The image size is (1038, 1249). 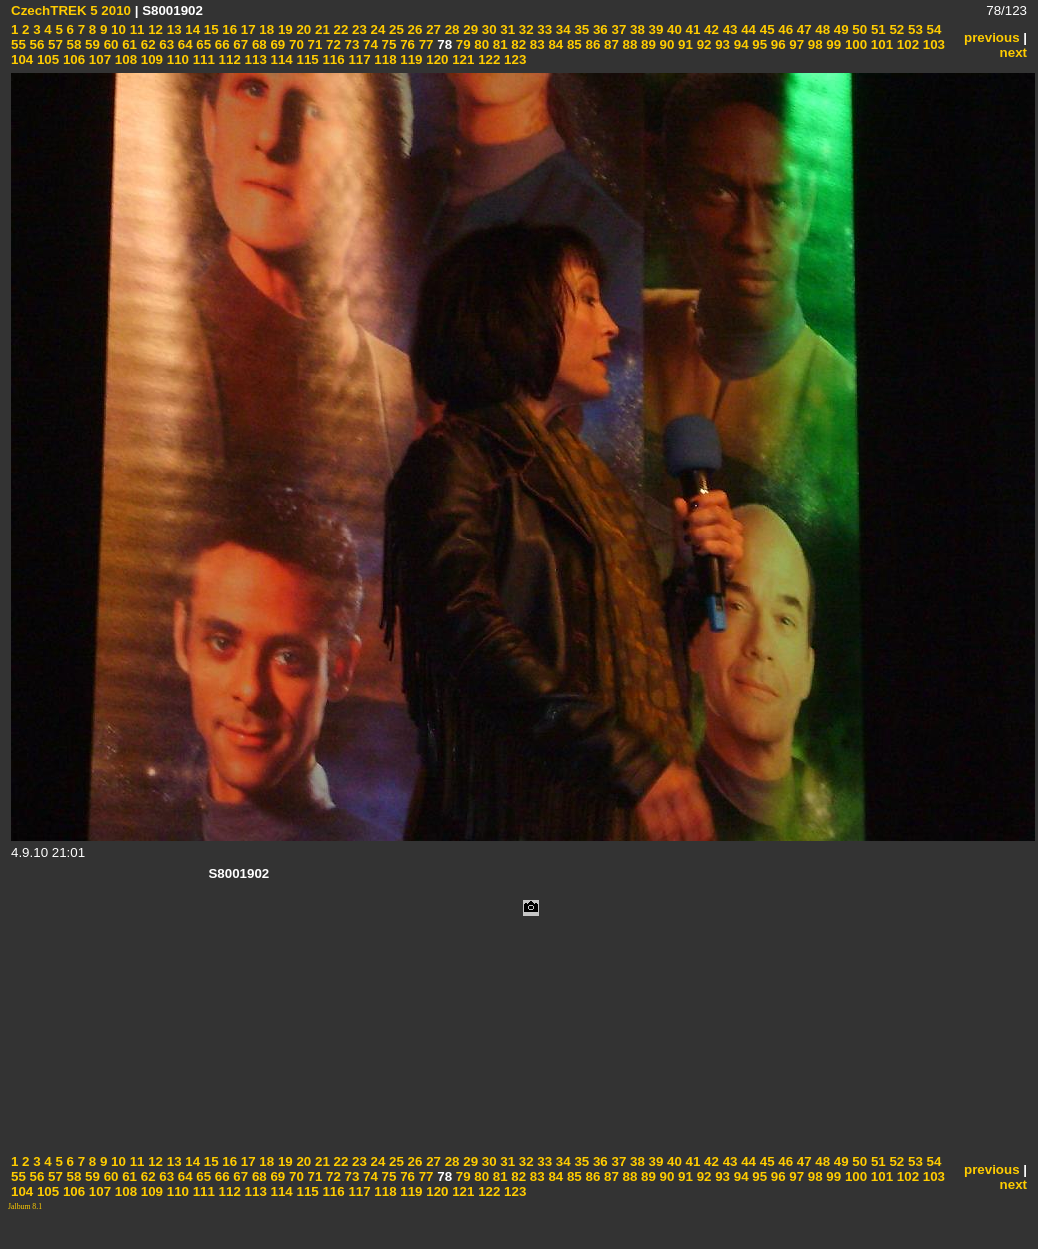 I want to click on 56, so click(x=35, y=44).